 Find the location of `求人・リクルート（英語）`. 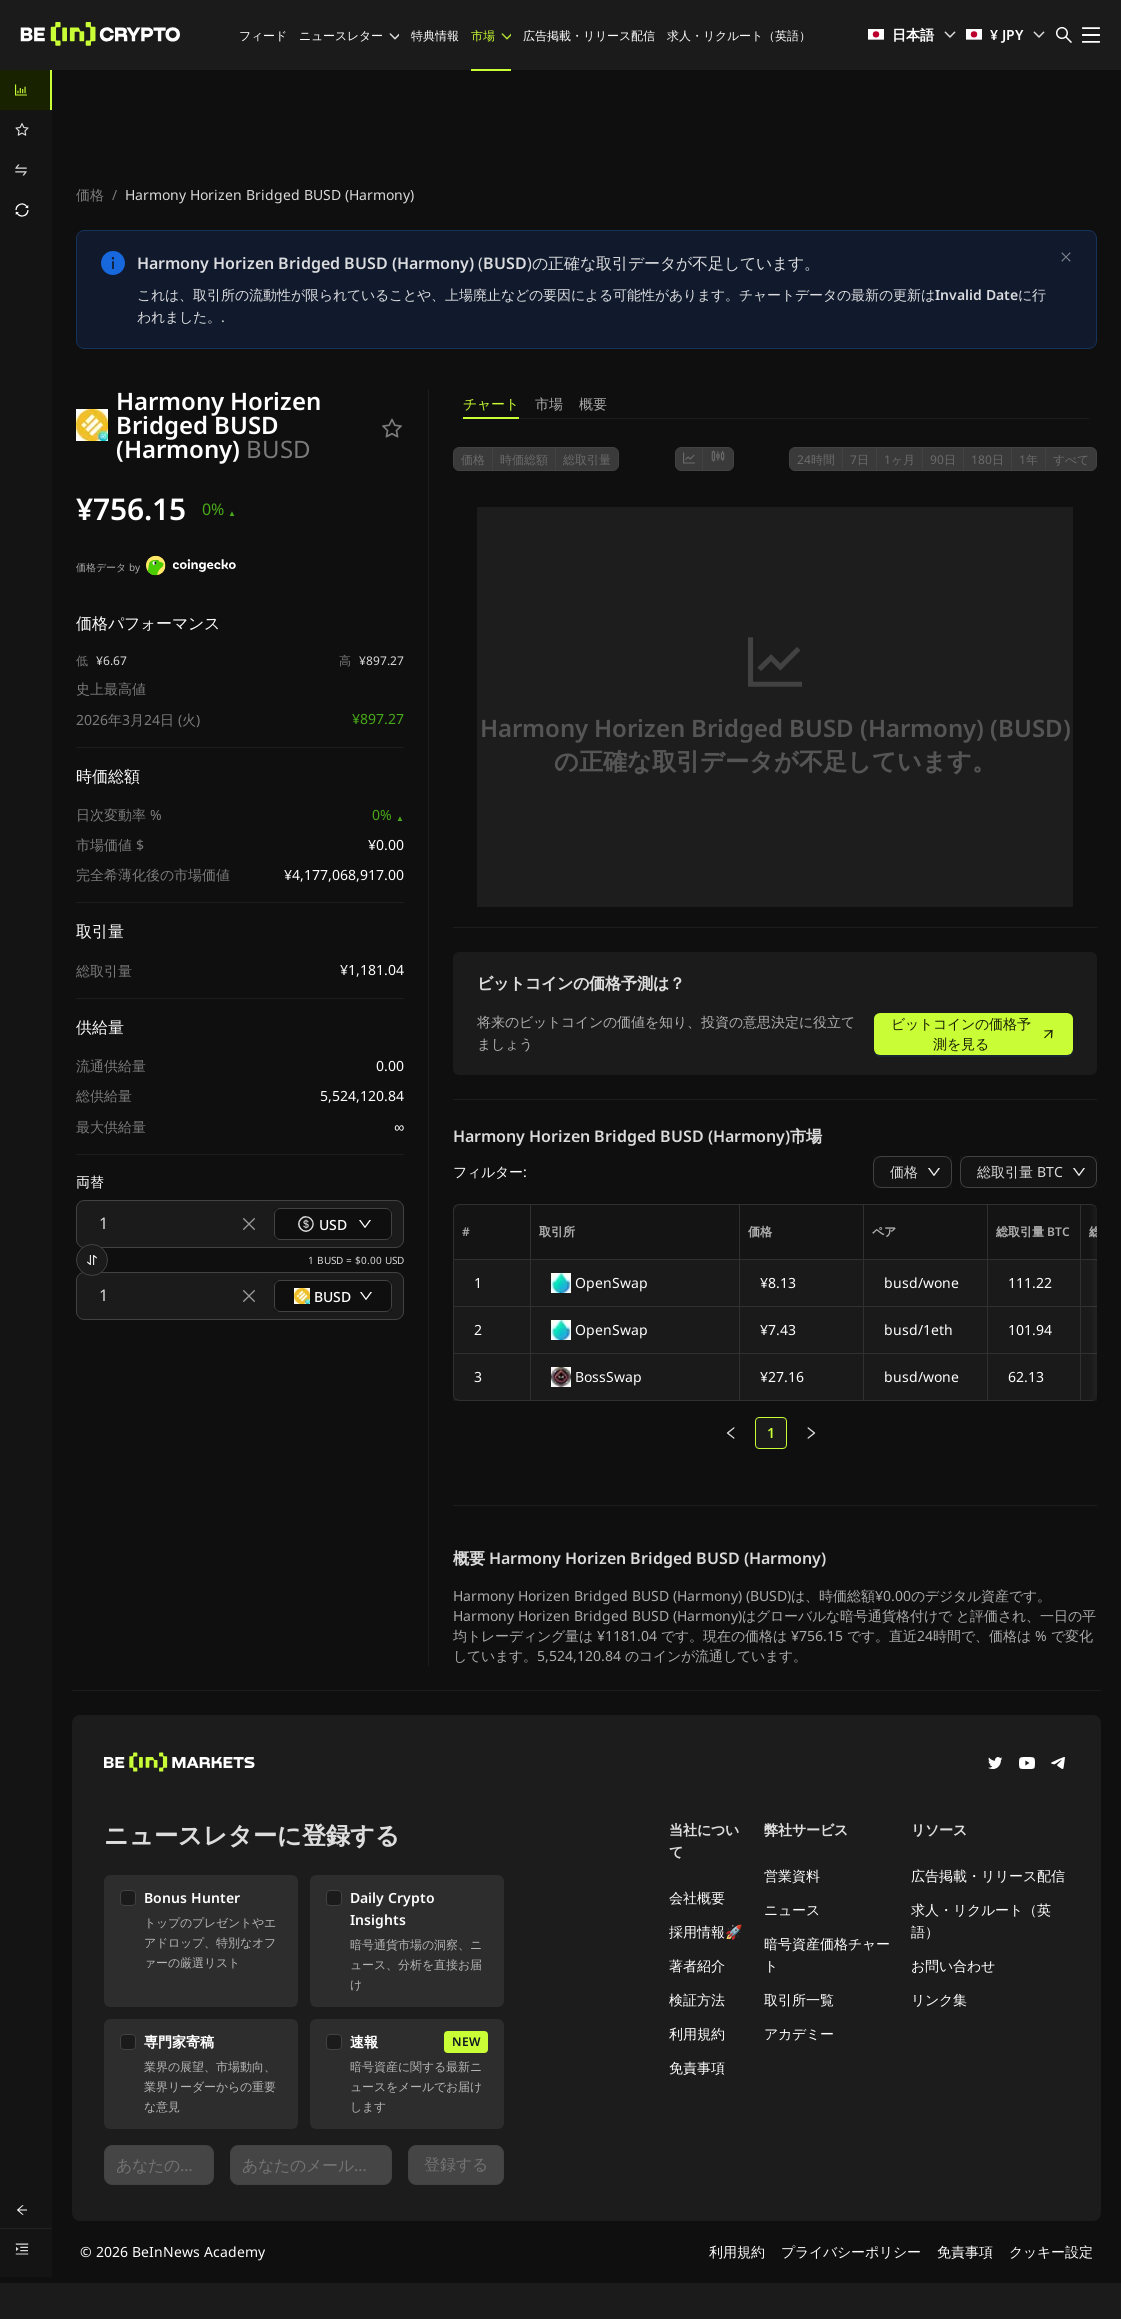

求人・リクルート（英語） is located at coordinates (739, 35).